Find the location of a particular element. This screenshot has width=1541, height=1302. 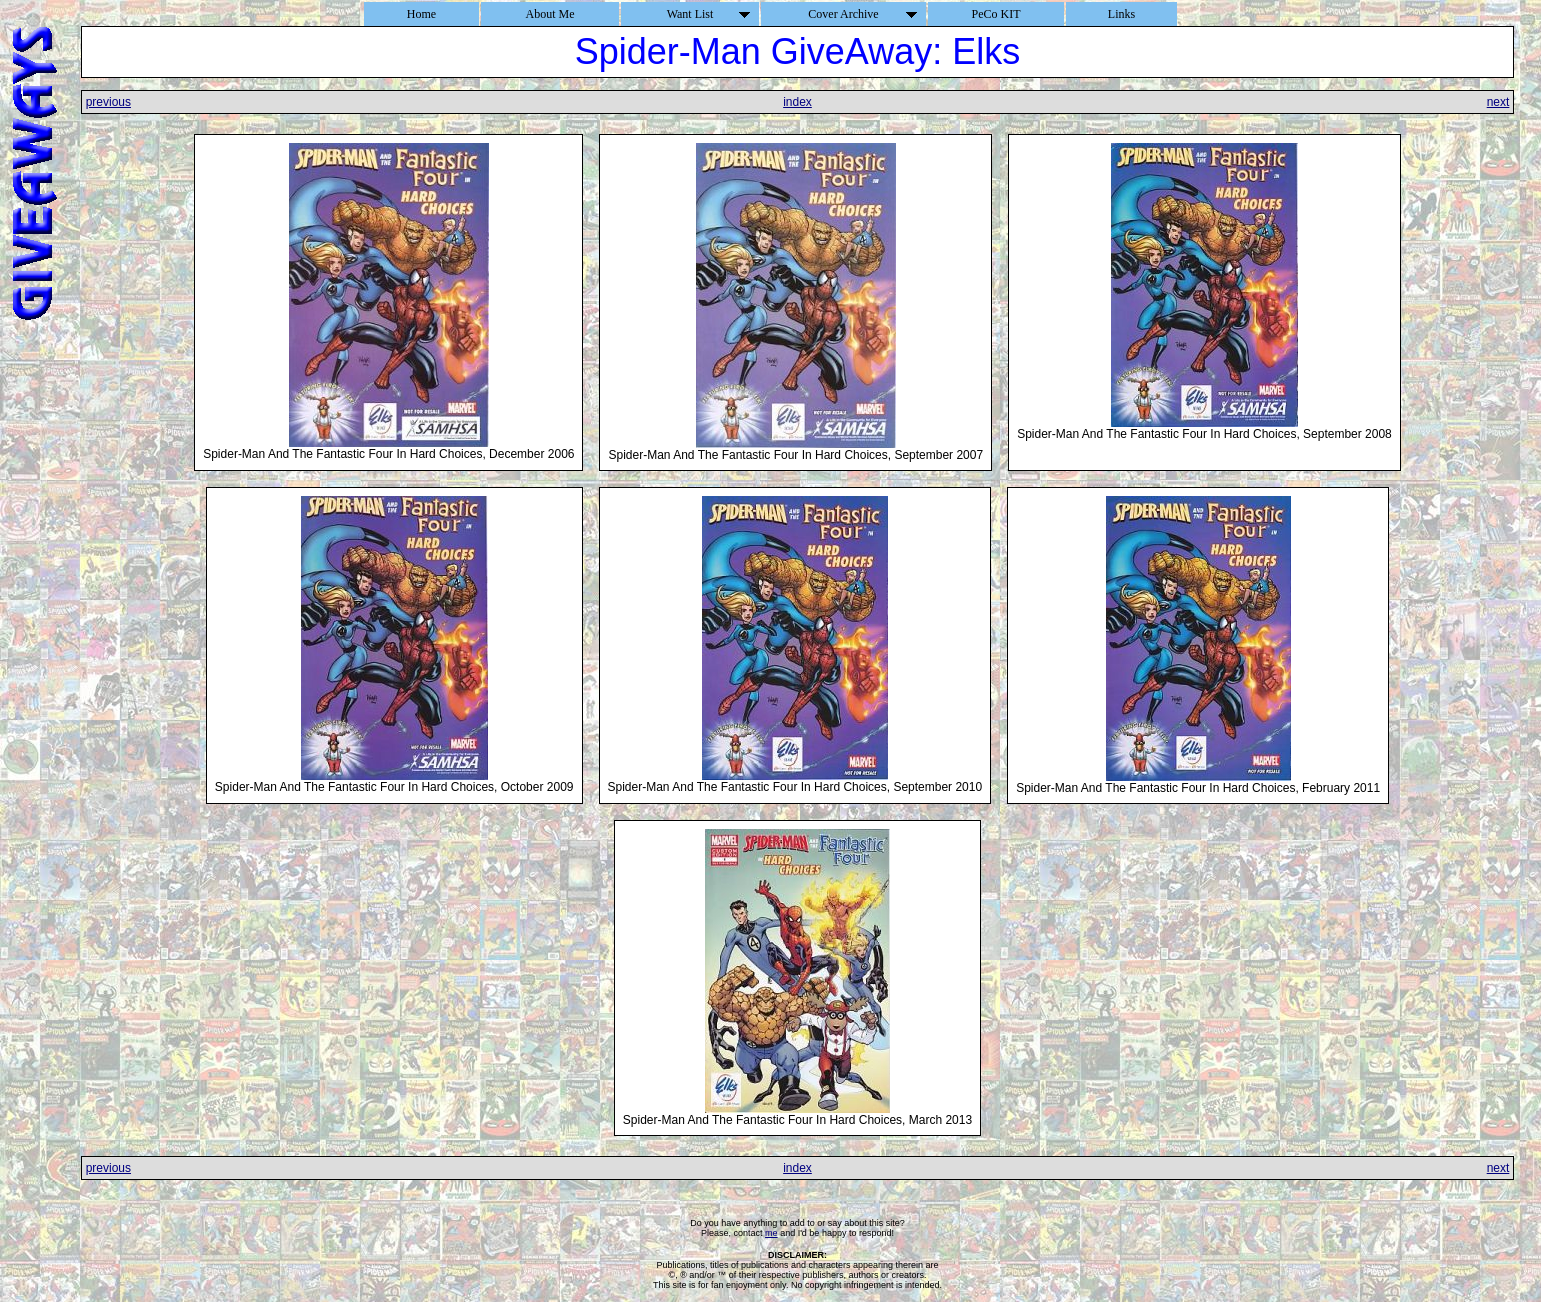

next is located at coordinates (1498, 102).